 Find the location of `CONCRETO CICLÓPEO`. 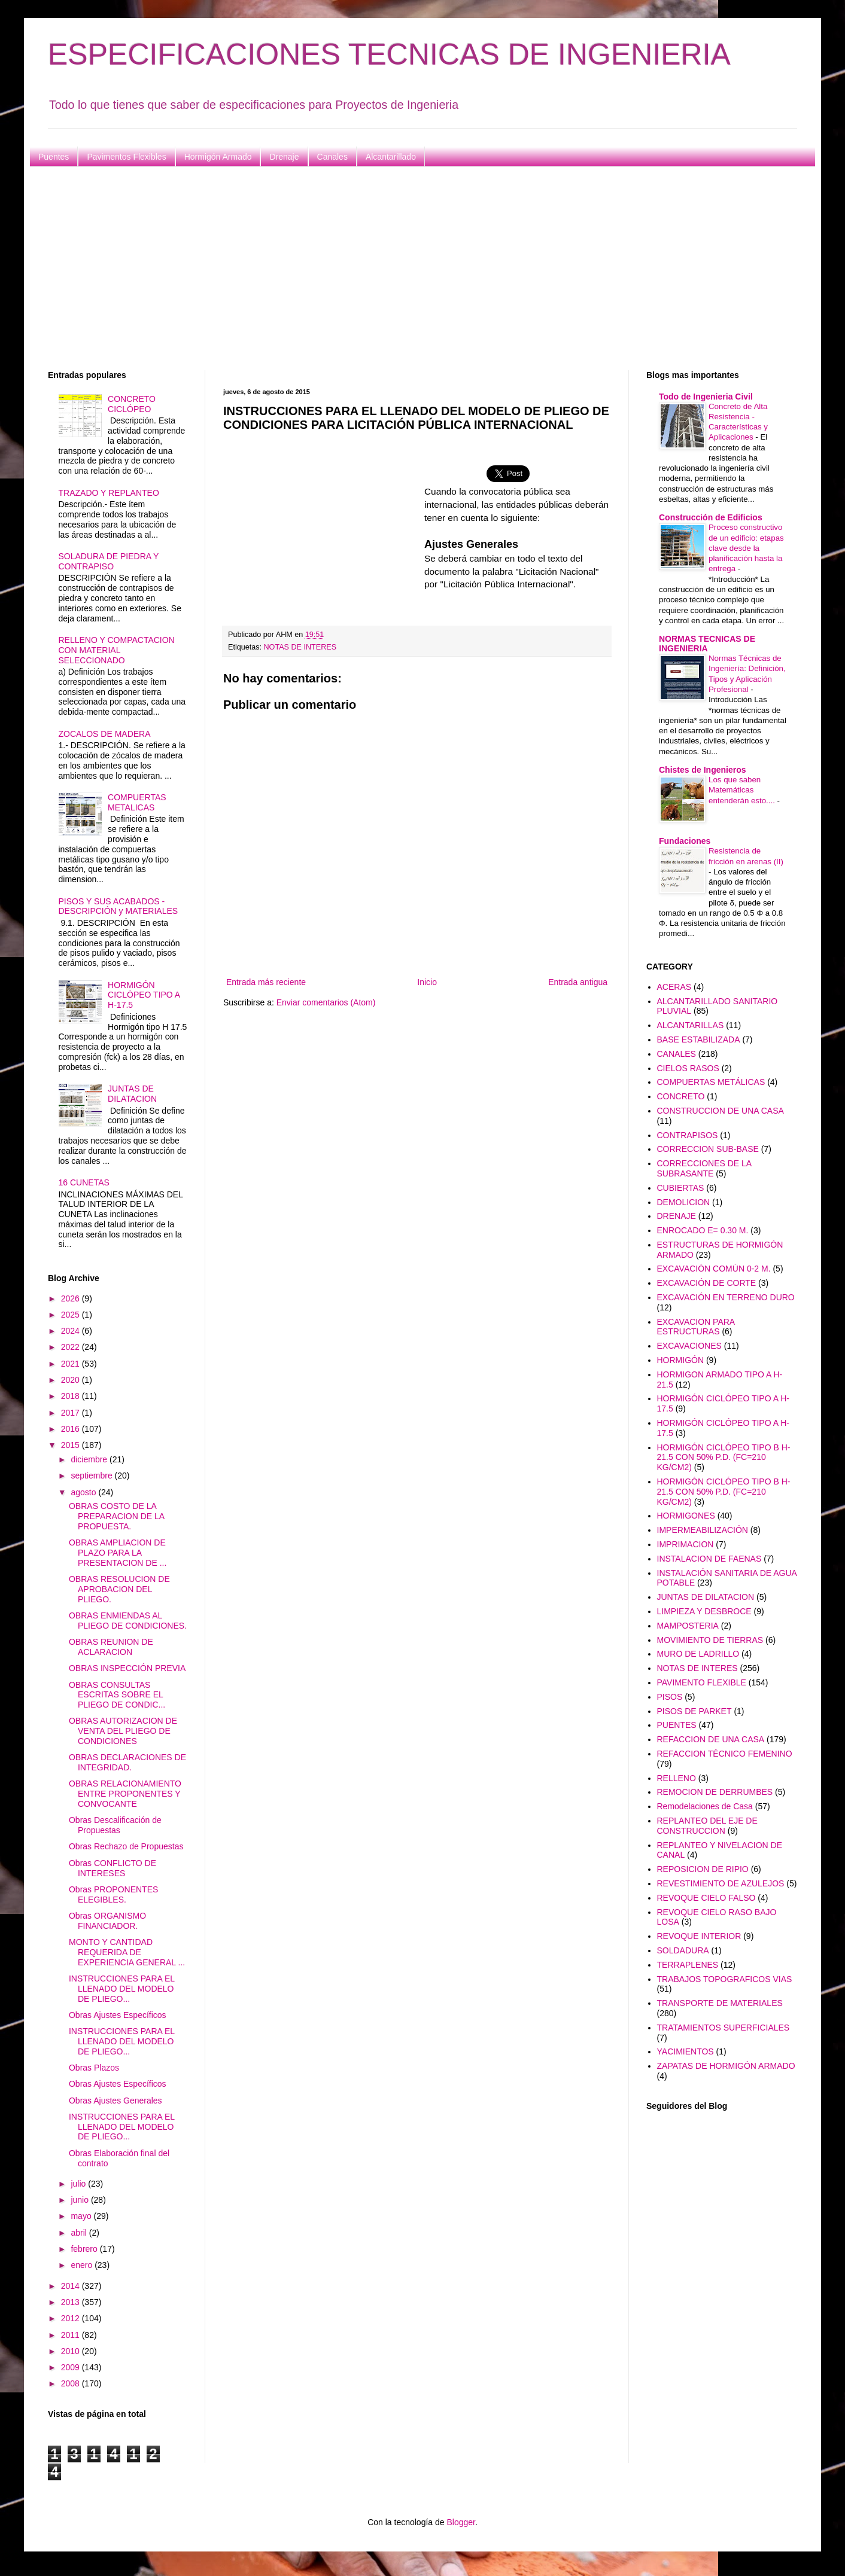

CONCRETO CICLÓPEO is located at coordinates (132, 404).